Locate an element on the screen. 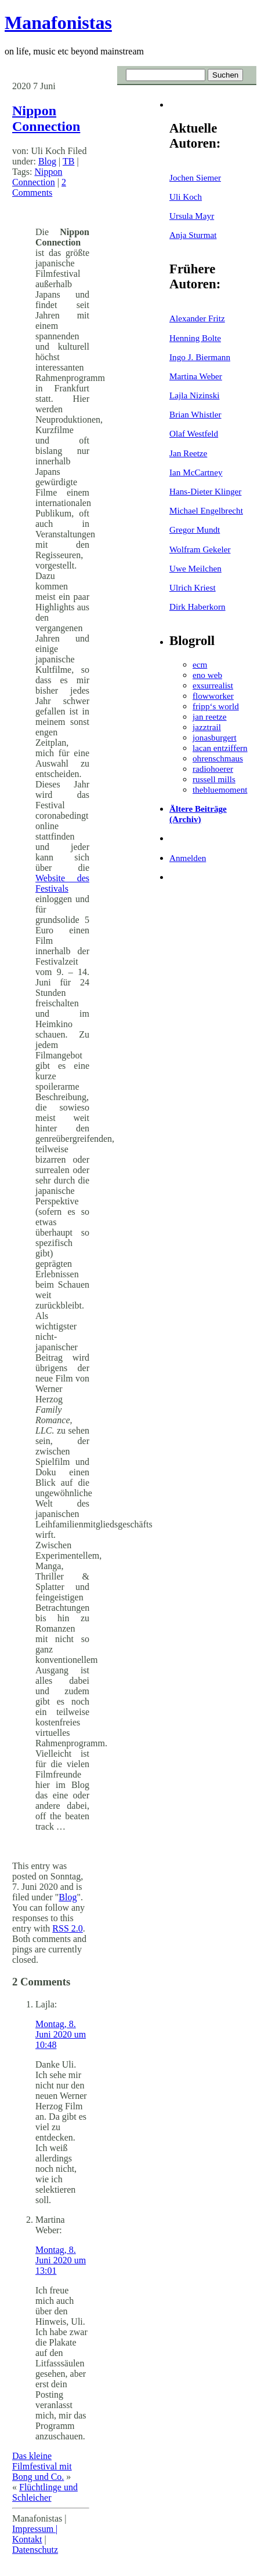  ohrenschmaus is located at coordinates (218, 758).